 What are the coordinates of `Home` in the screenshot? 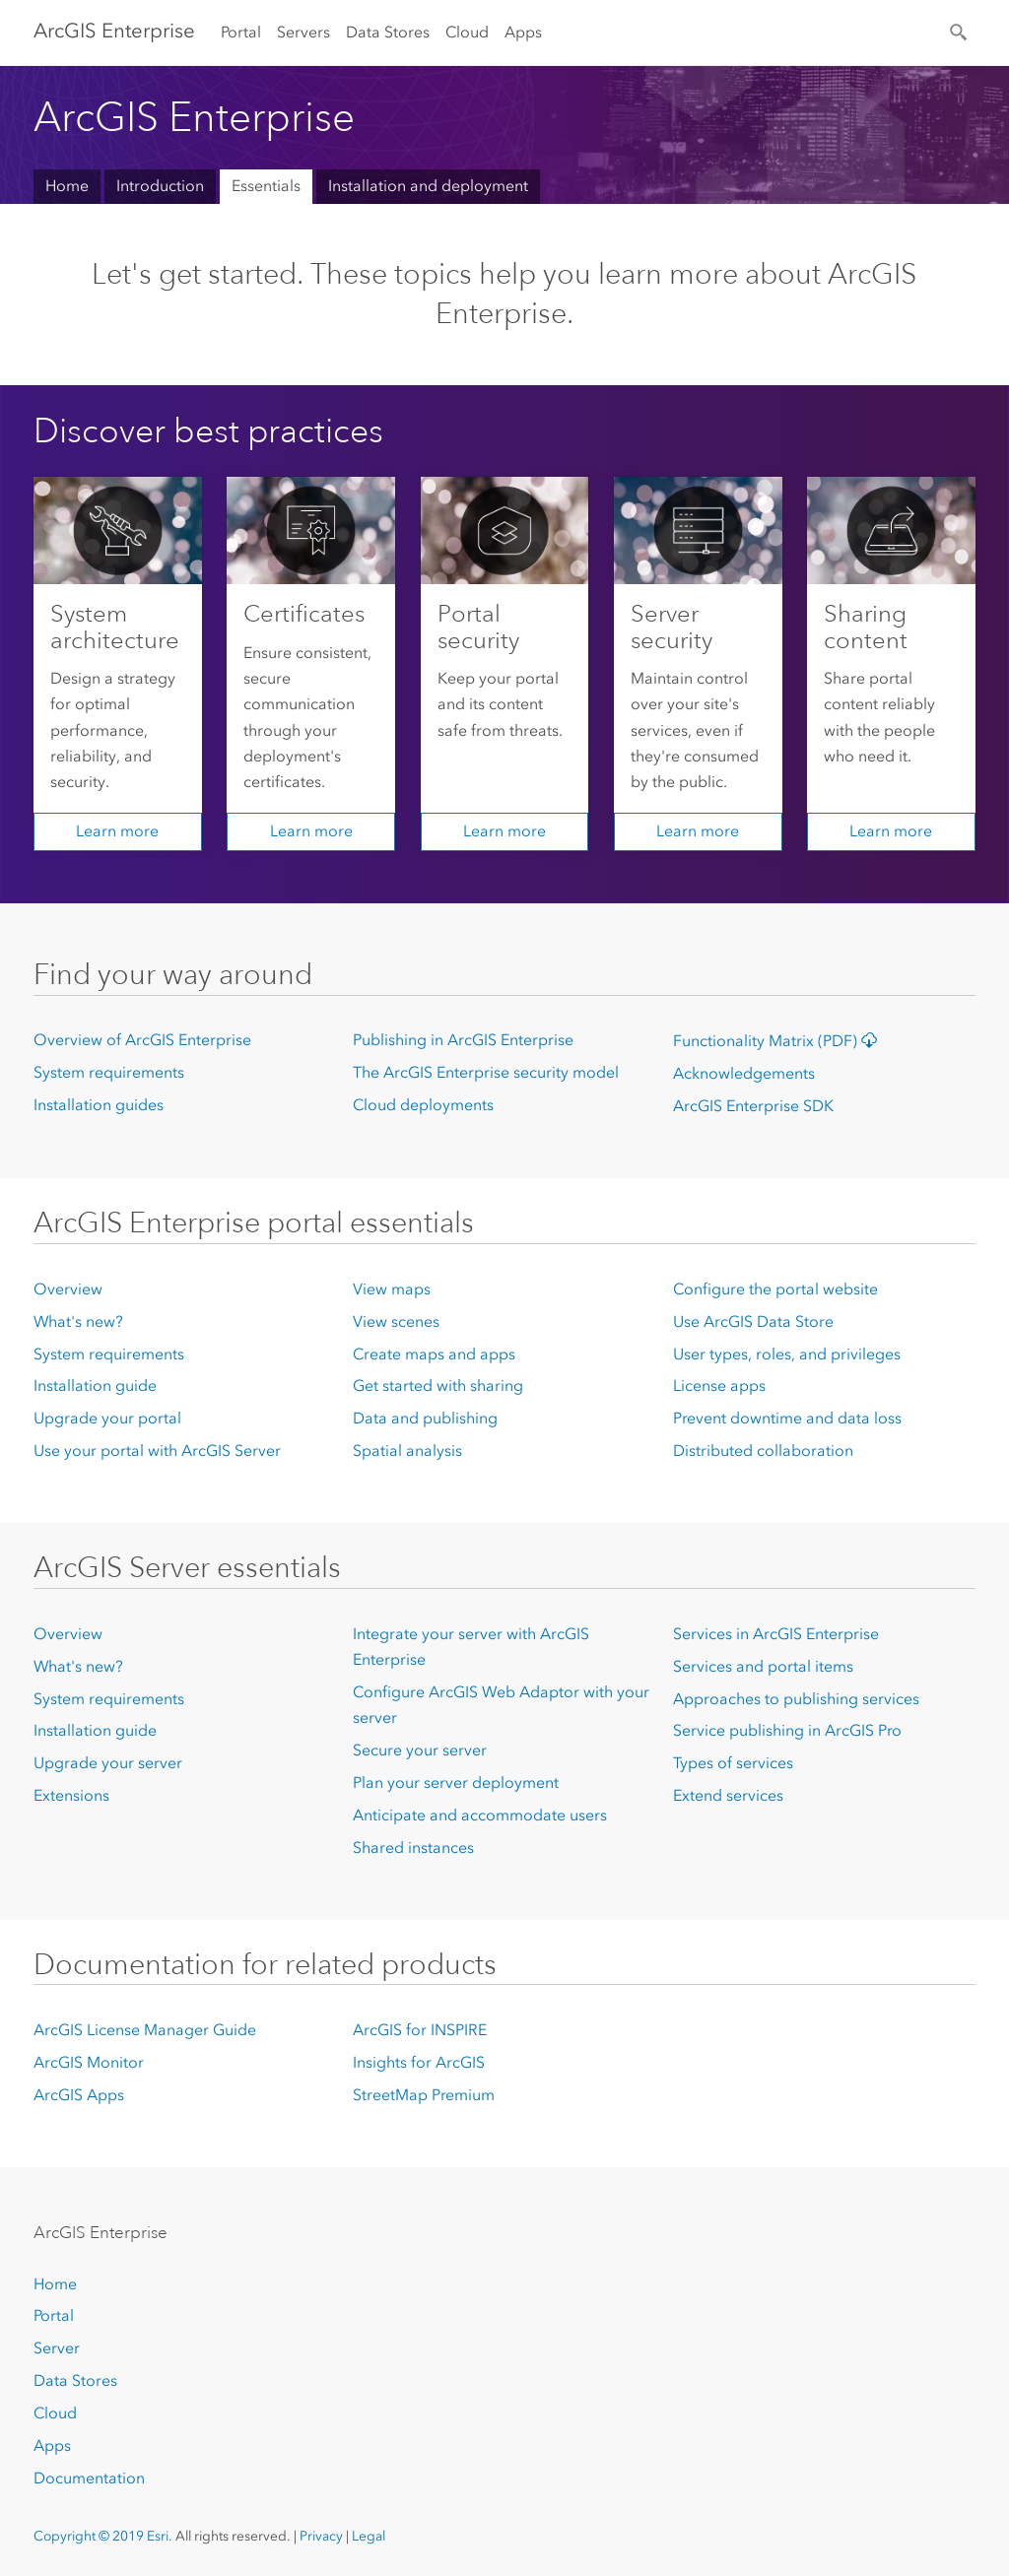 It's located at (67, 185).